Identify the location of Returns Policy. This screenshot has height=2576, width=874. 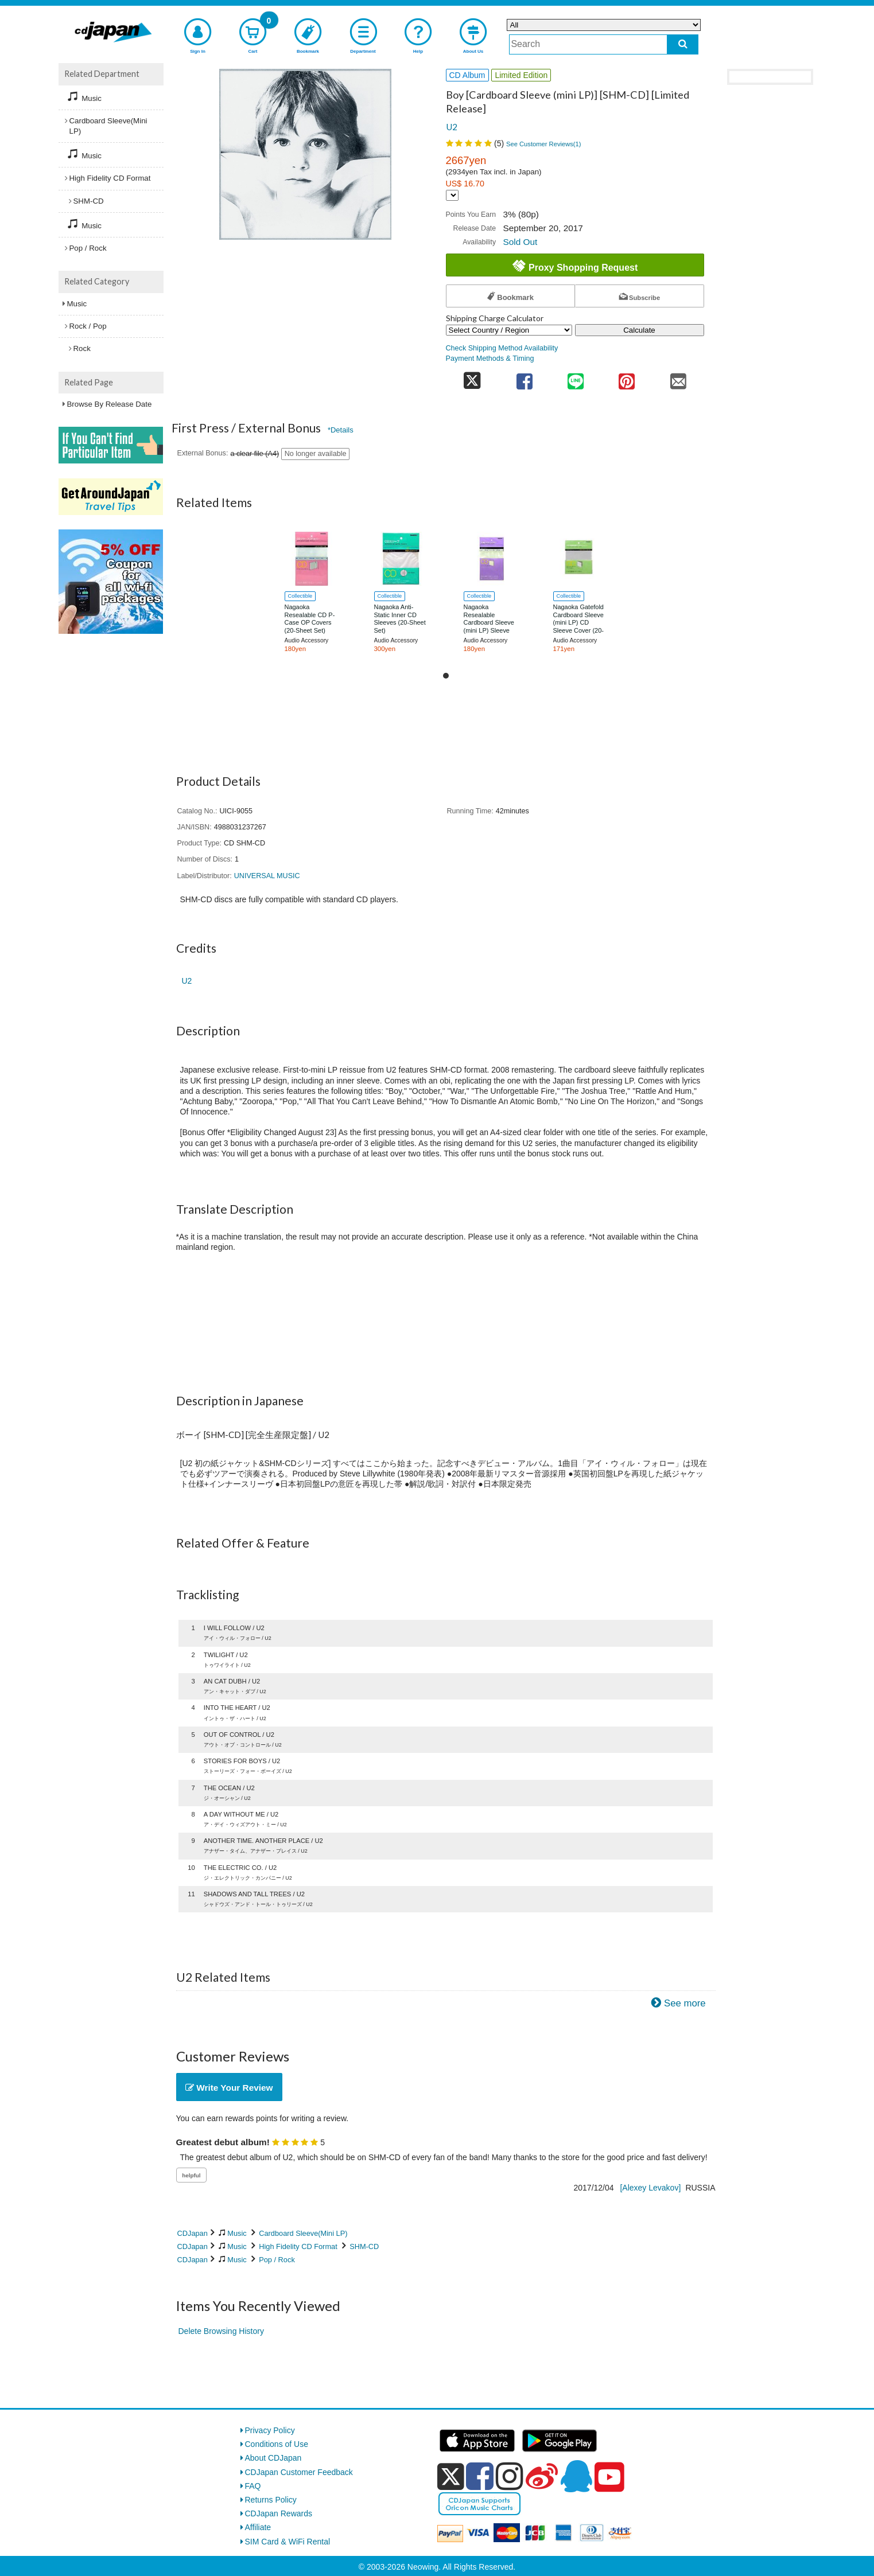
(271, 2499).